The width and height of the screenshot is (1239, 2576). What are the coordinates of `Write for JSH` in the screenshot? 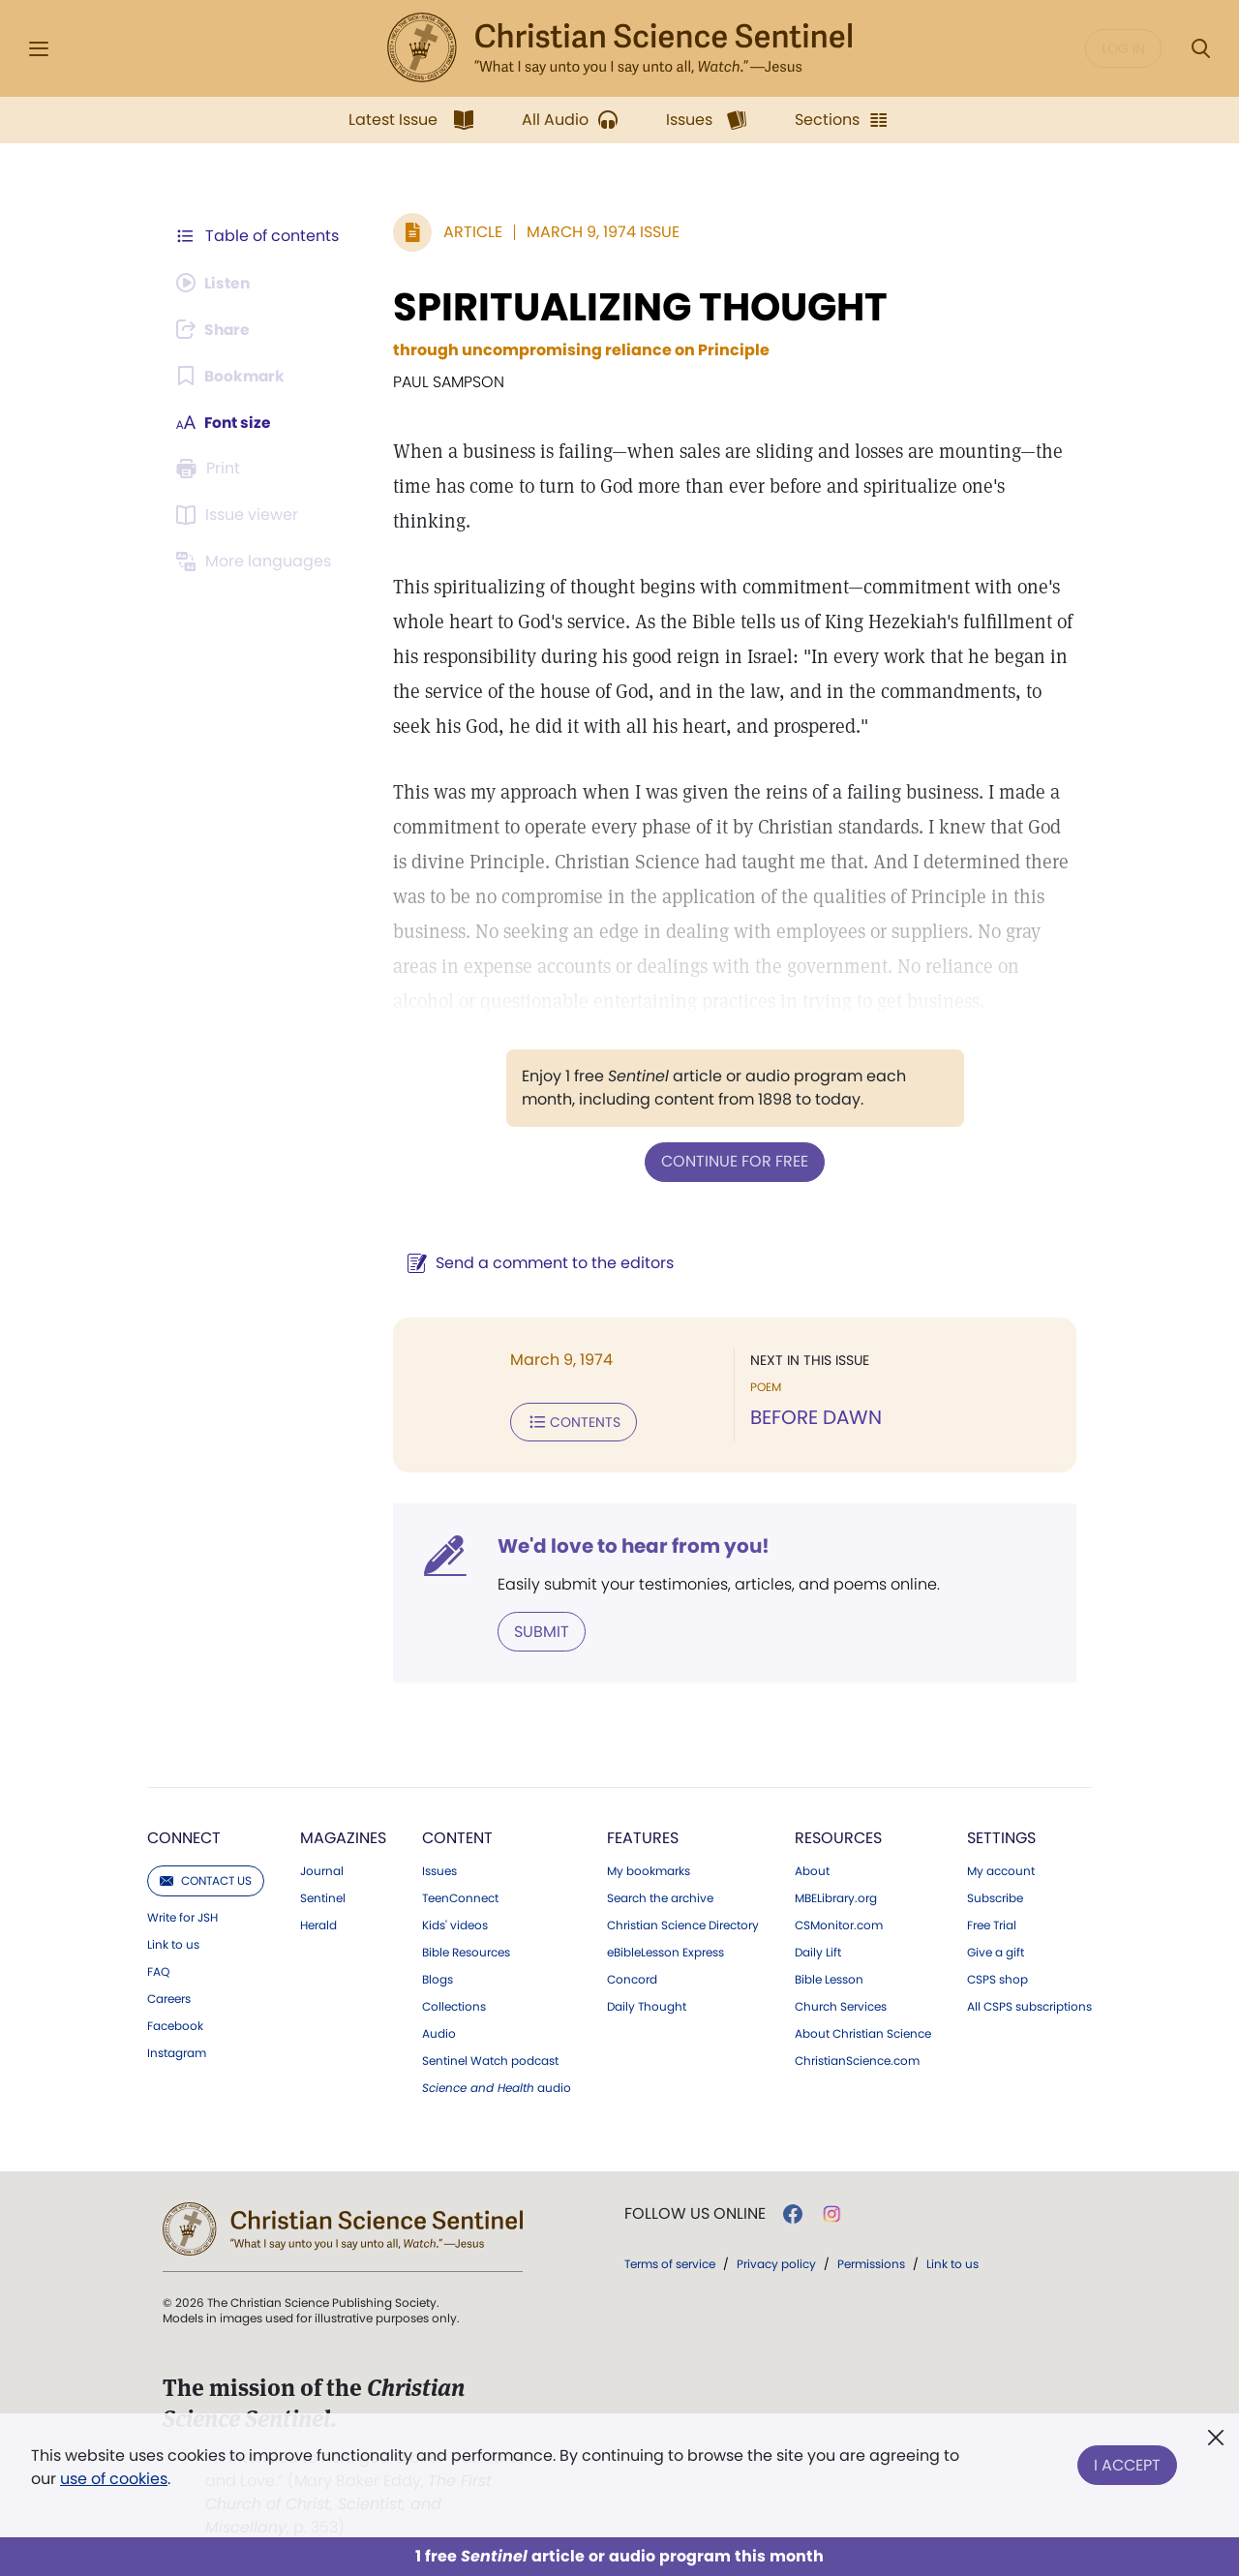 It's located at (182, 1916).